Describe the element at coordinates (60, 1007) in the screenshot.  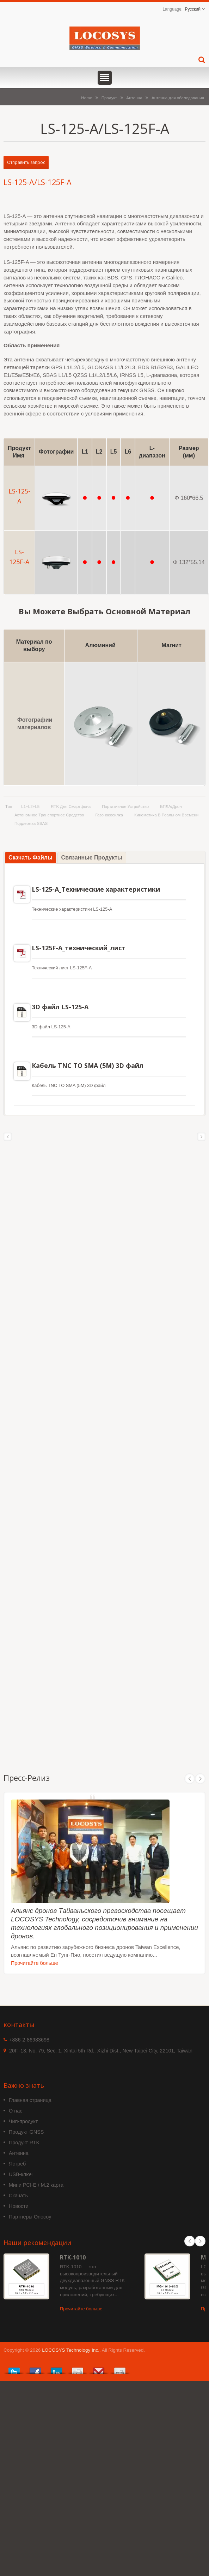
I see `3D файл LS-125-A` at that location.